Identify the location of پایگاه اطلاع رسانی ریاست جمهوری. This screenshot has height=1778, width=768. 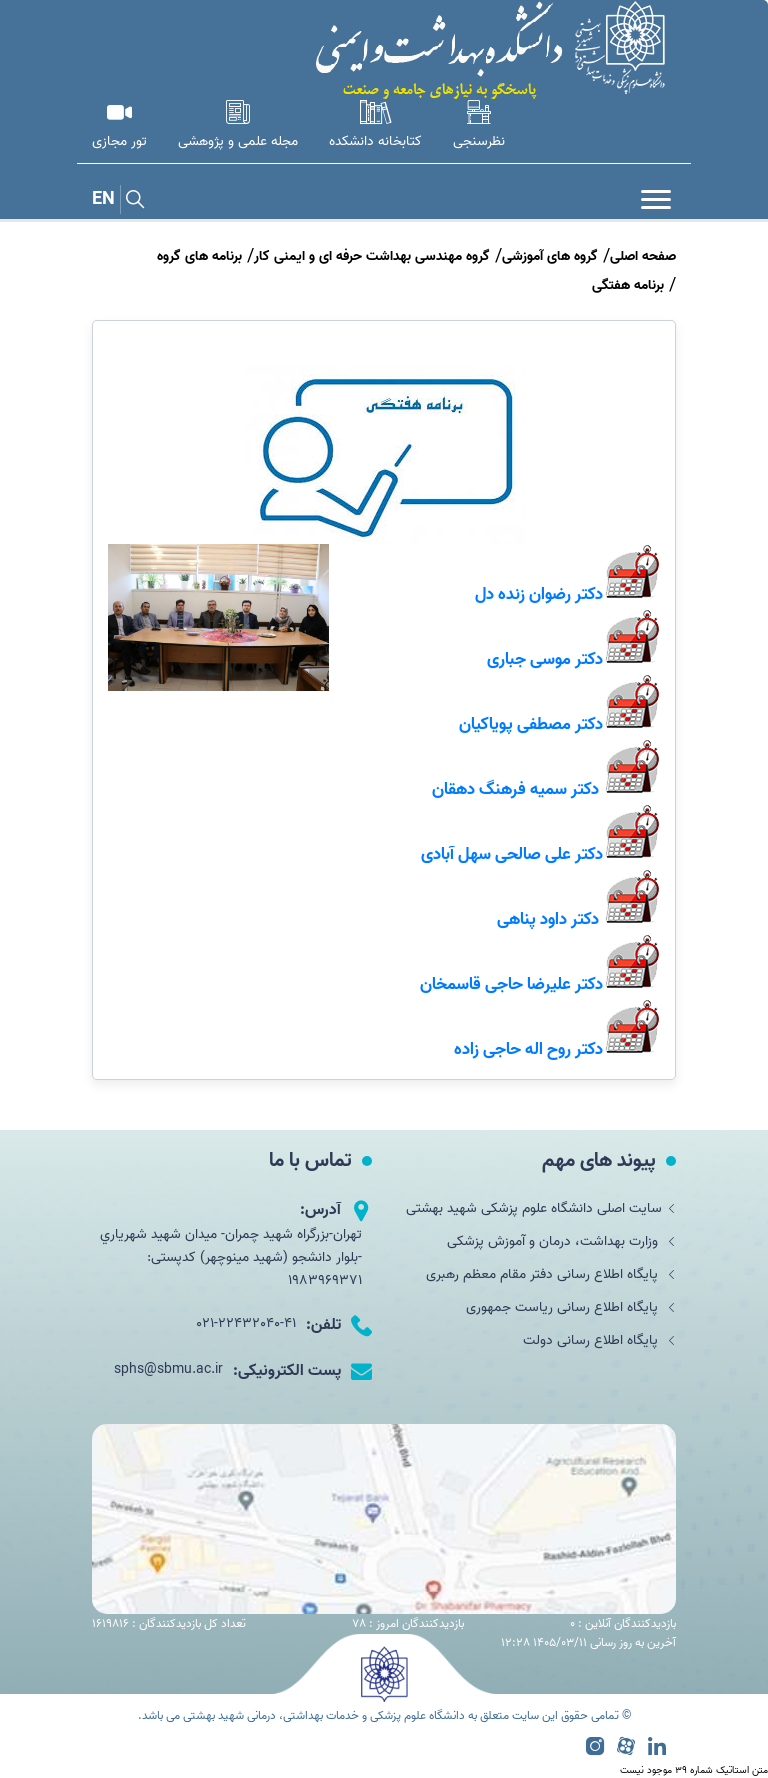
(571, 1307).